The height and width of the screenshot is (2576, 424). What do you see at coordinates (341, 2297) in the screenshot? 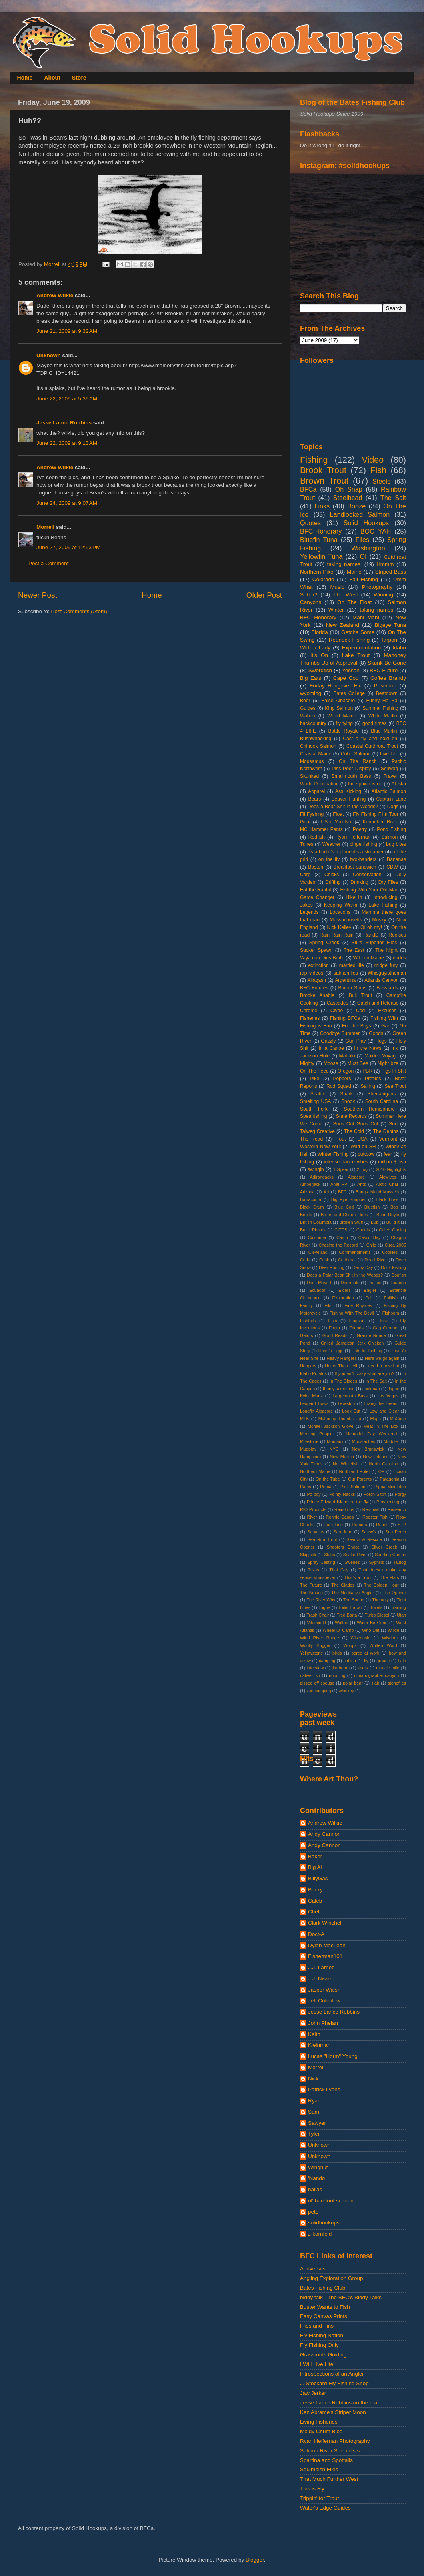
I see `biddy talk - The BFC's Biddy Talks` at bounding box center [341, 2297].